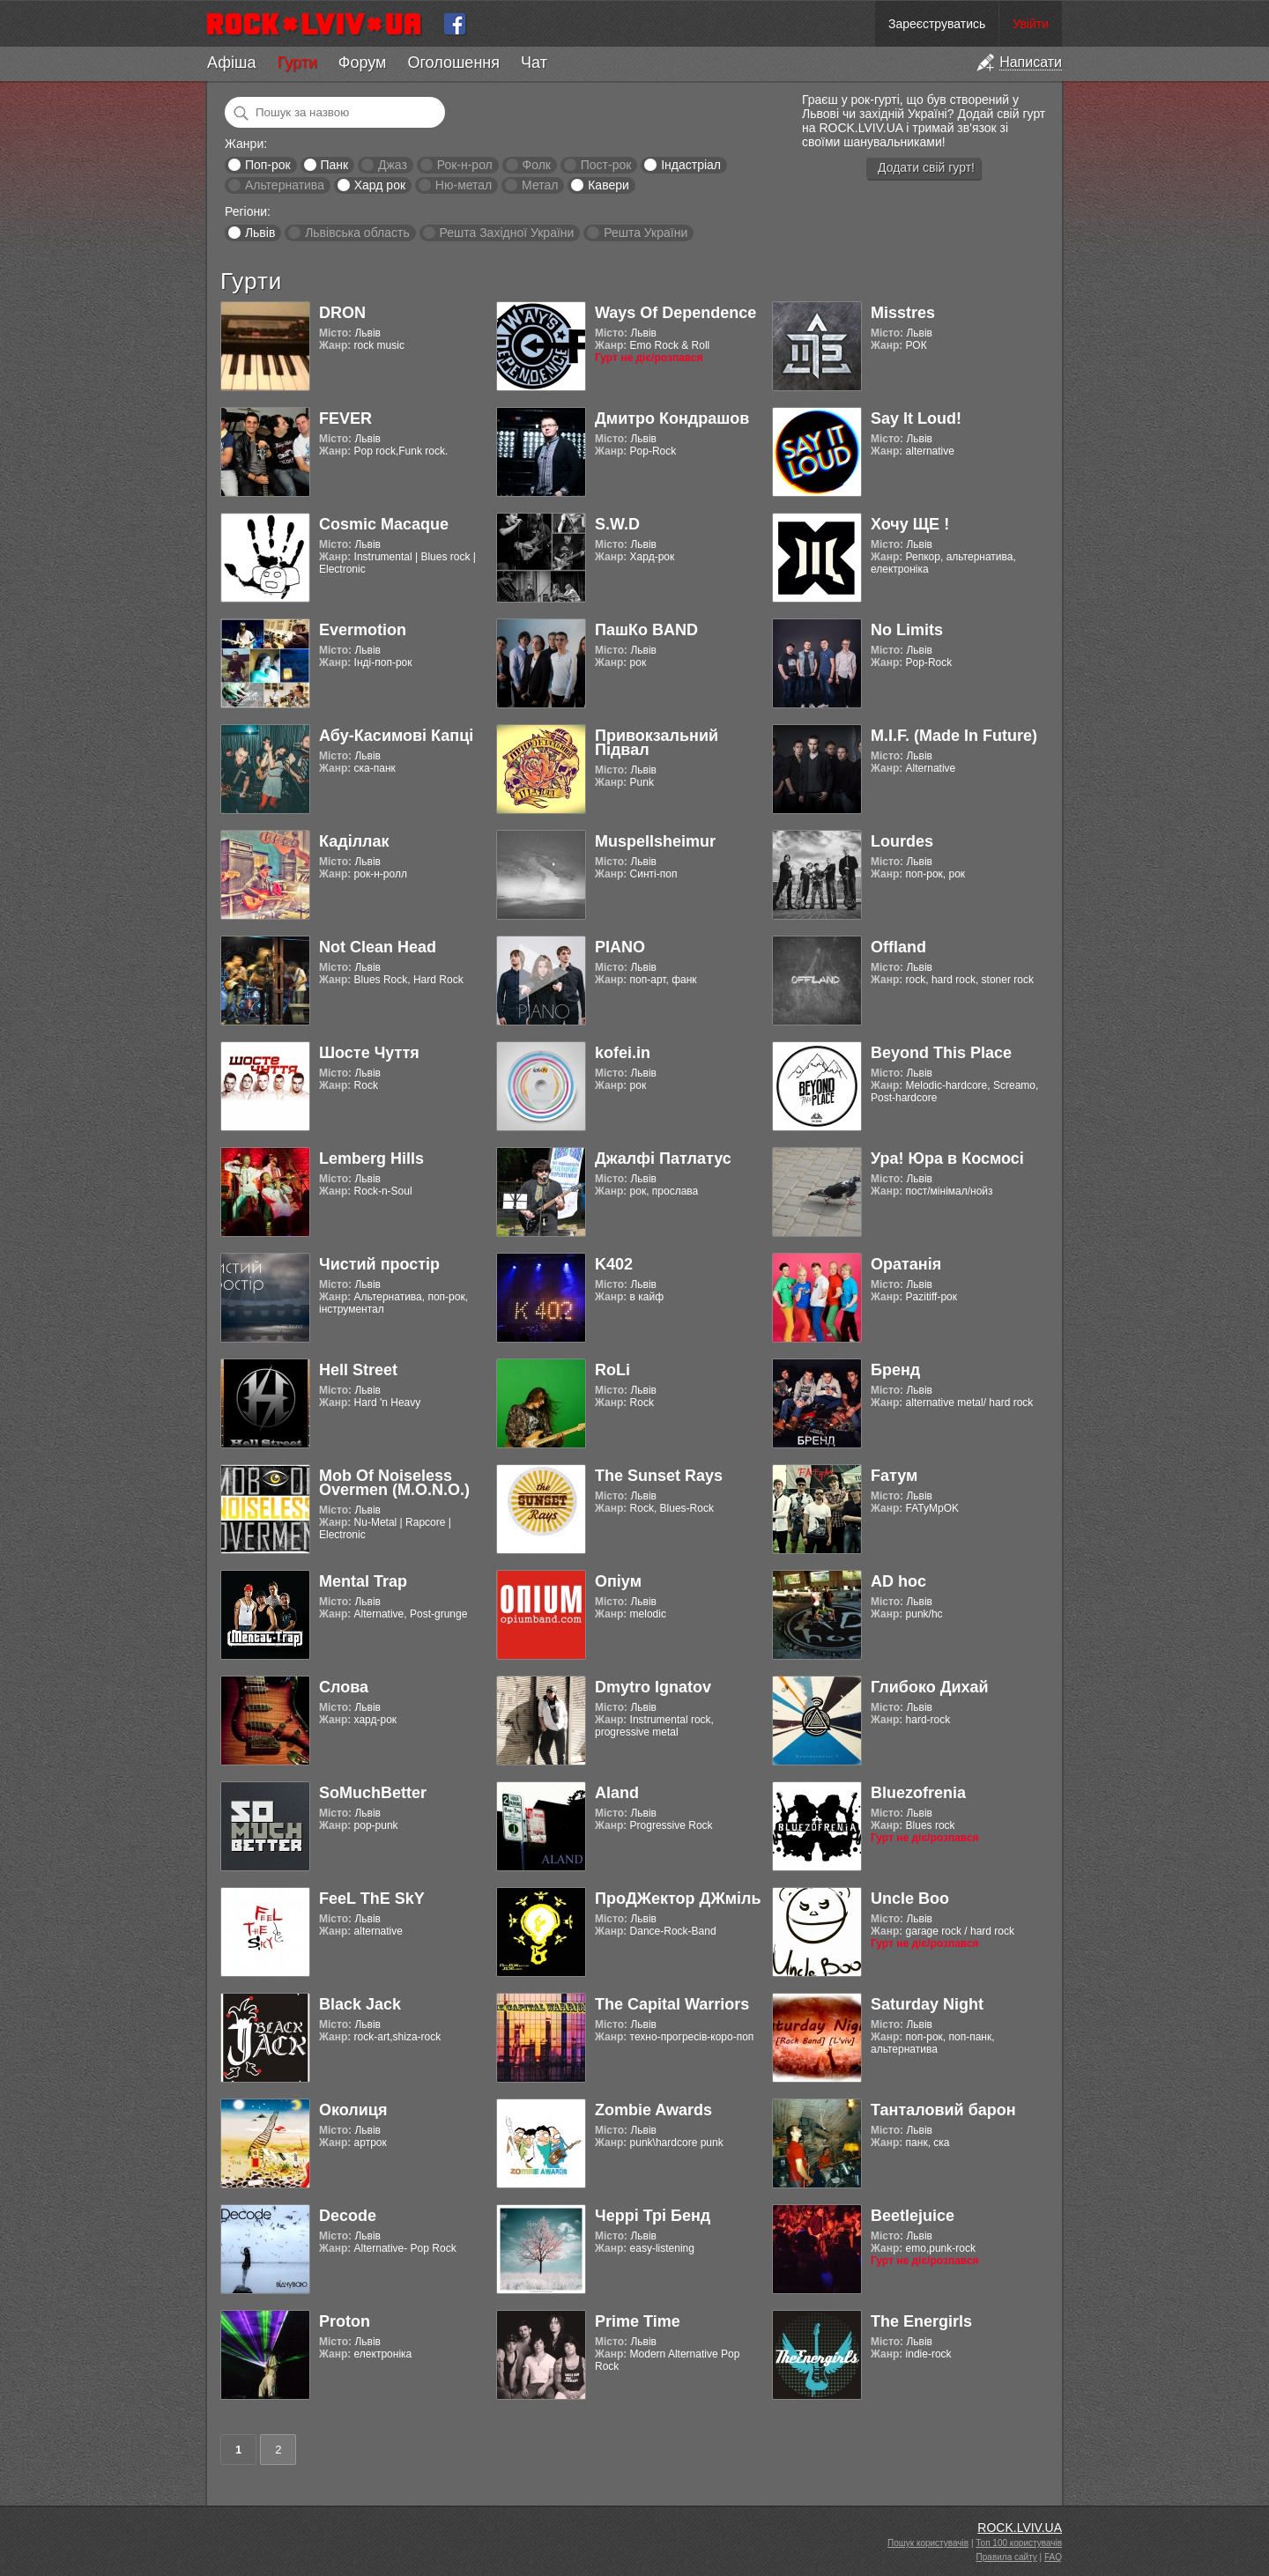 Image resolution: width=1269 pixels, height=2576 pixels. I want to click on Dmytro Ignatov, so click(653, 1687).